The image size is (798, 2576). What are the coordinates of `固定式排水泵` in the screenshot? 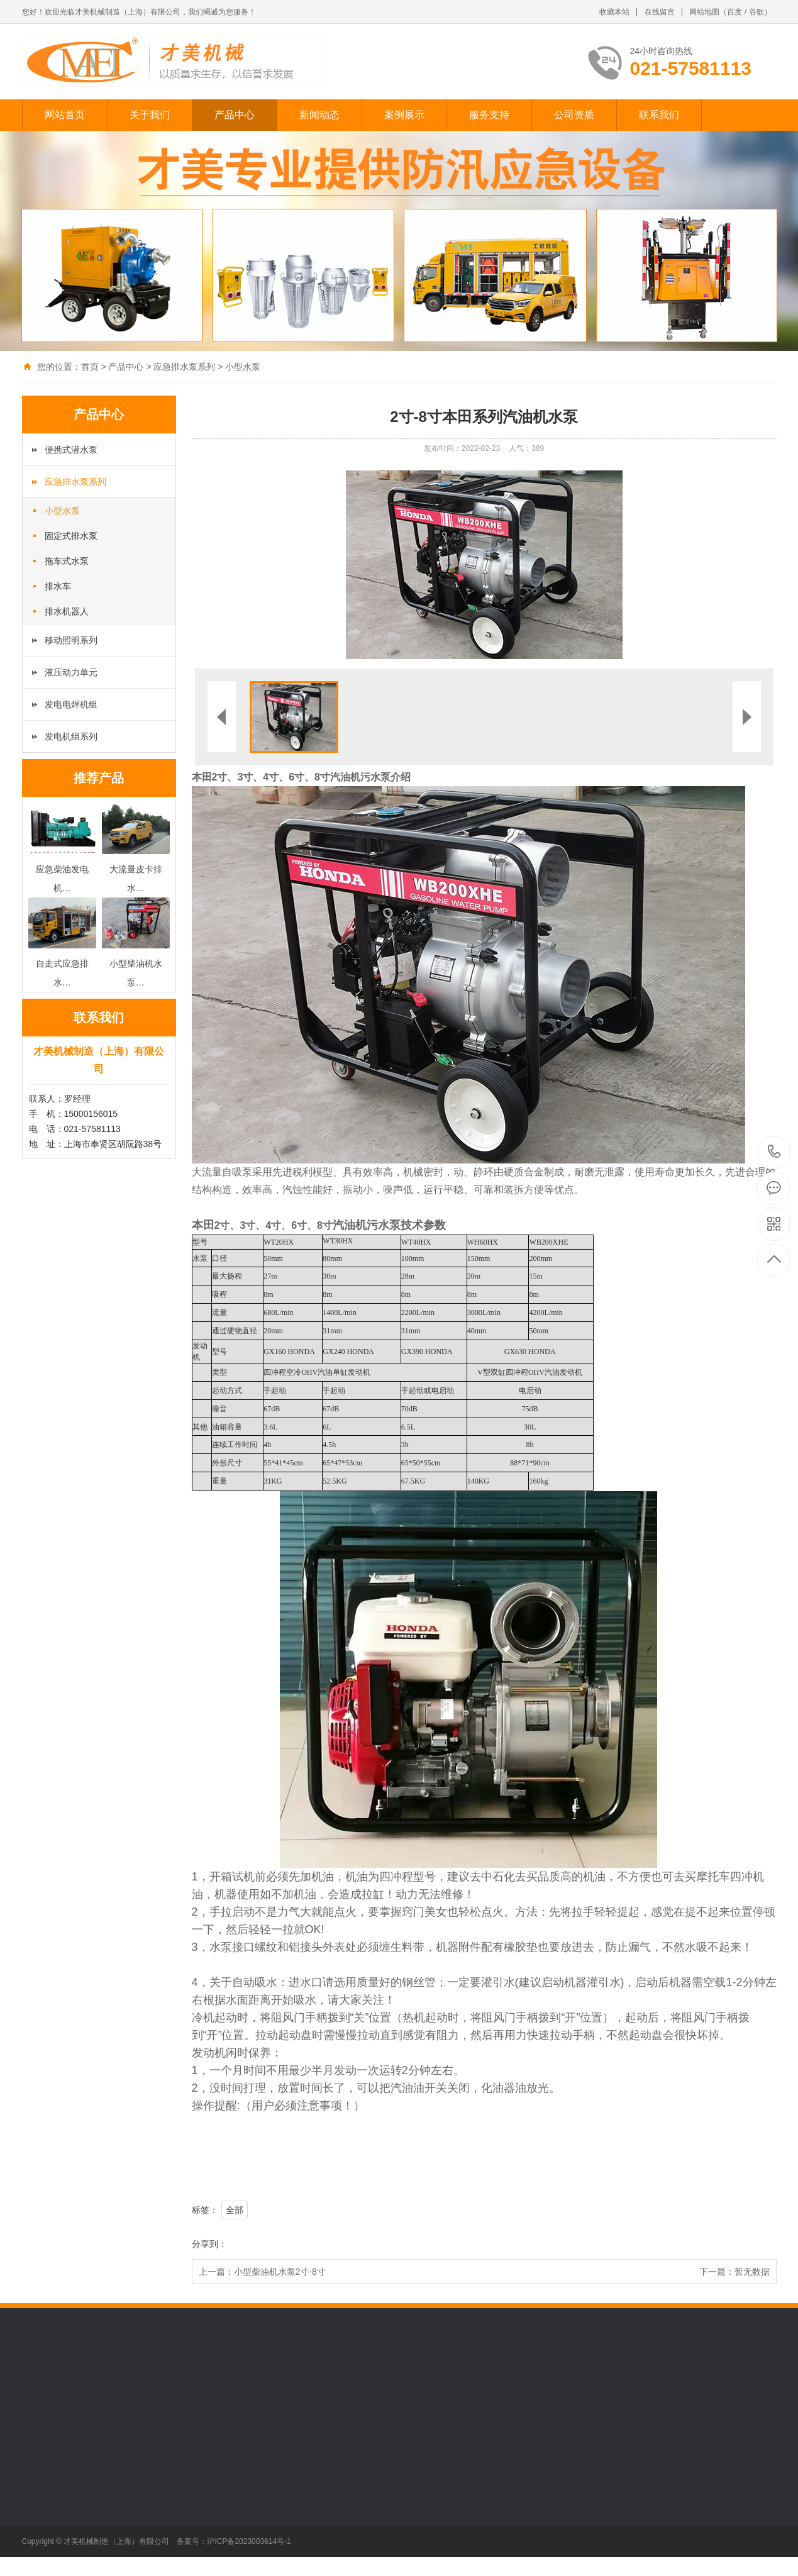 It's located at (71, 536).